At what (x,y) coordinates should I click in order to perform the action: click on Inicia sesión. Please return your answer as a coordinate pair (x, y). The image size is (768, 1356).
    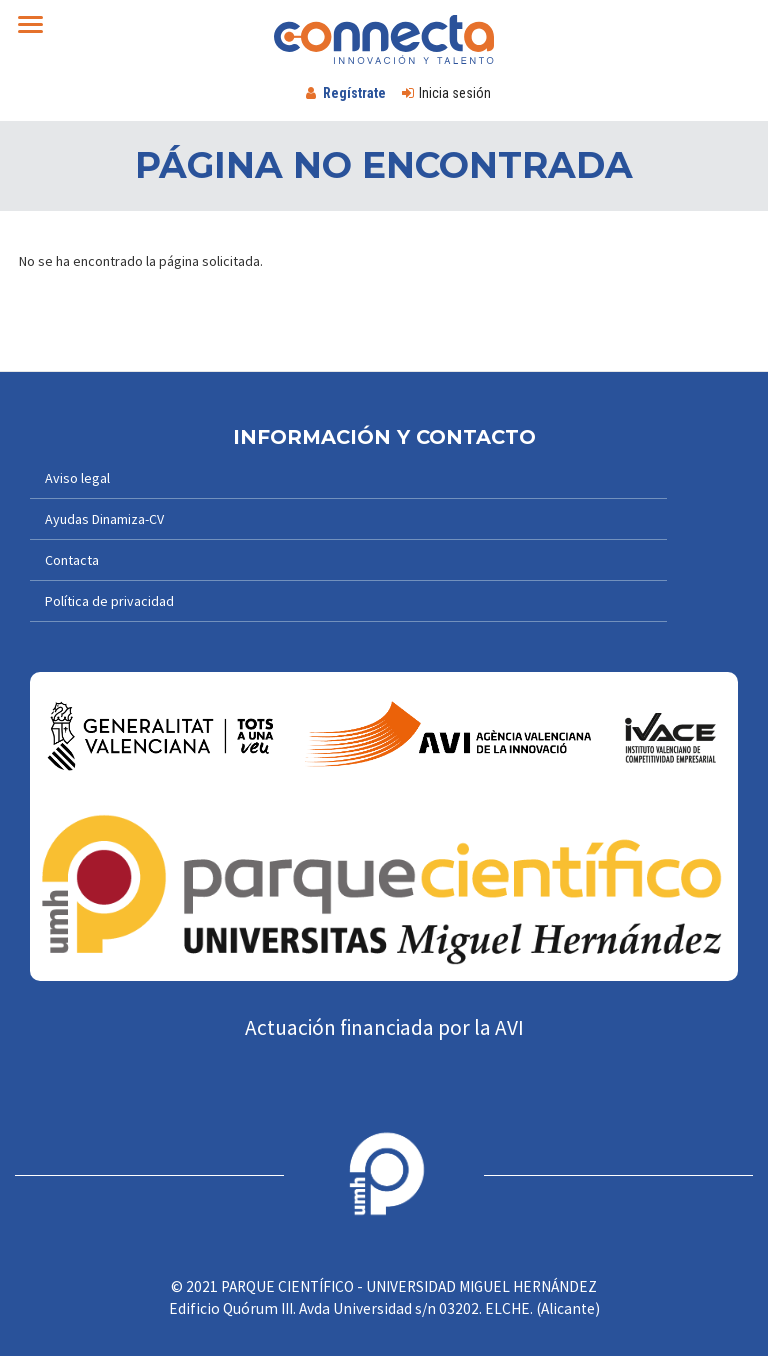
    Looking at the image, I should click on (455, 93).